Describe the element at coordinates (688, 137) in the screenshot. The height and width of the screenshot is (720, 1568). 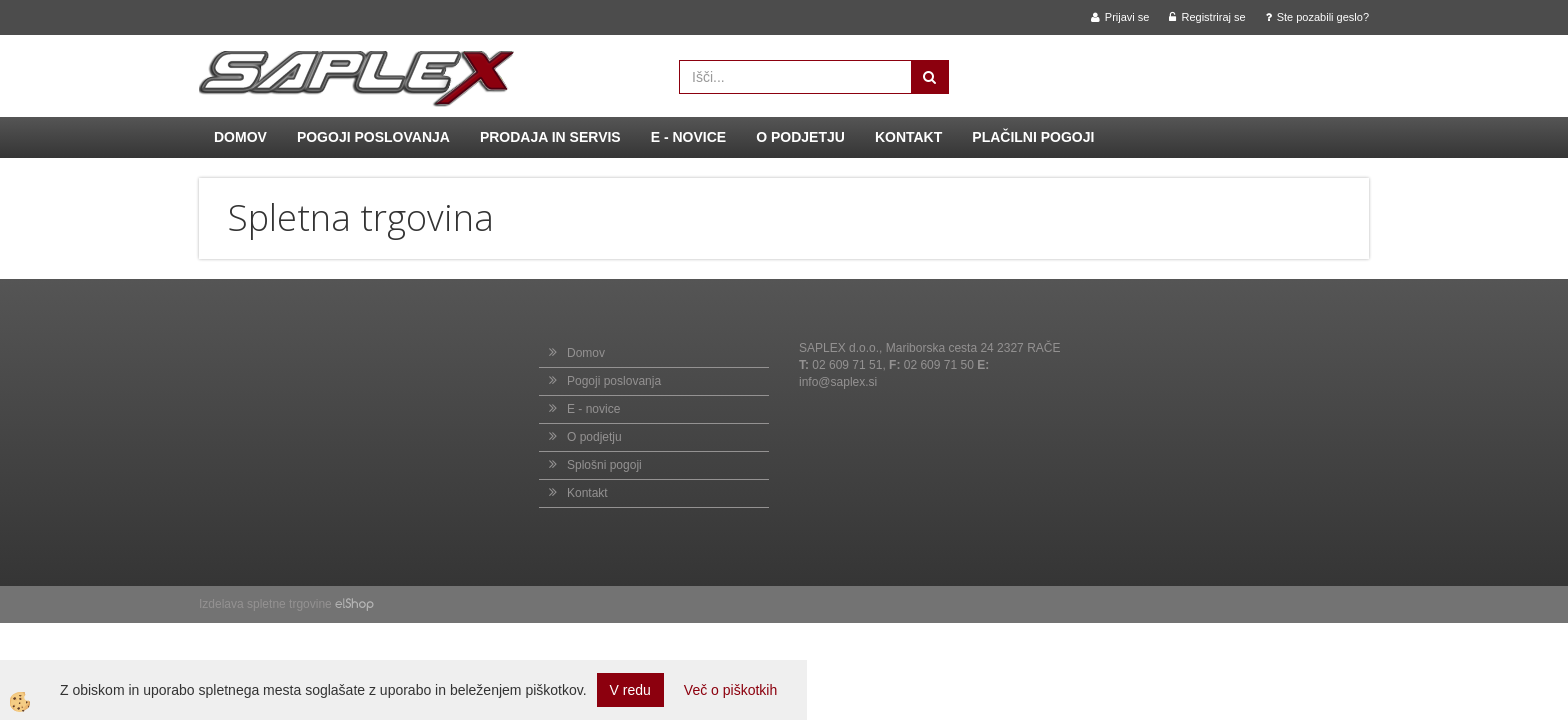
I see `E - novice` at that location.